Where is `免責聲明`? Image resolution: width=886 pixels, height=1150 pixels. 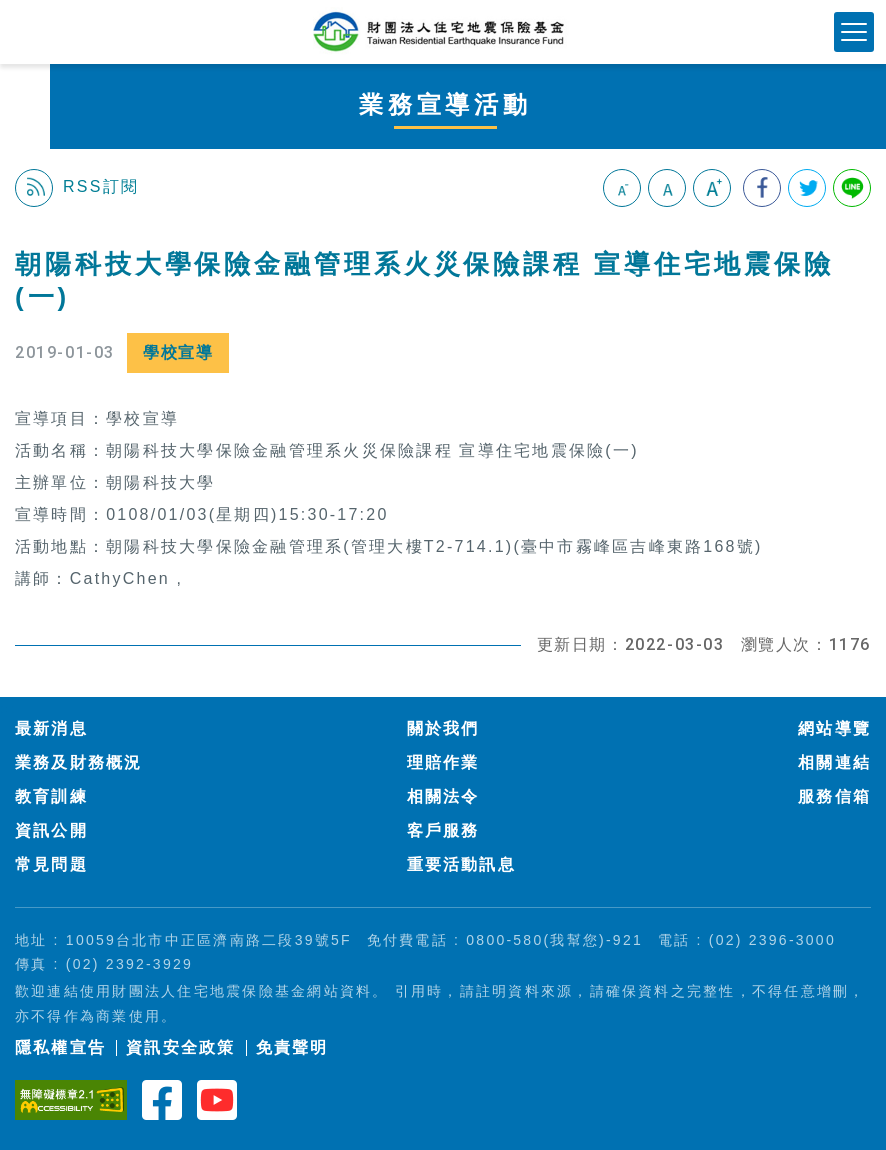 免責聲明 is located at coordinates (292, 1047).